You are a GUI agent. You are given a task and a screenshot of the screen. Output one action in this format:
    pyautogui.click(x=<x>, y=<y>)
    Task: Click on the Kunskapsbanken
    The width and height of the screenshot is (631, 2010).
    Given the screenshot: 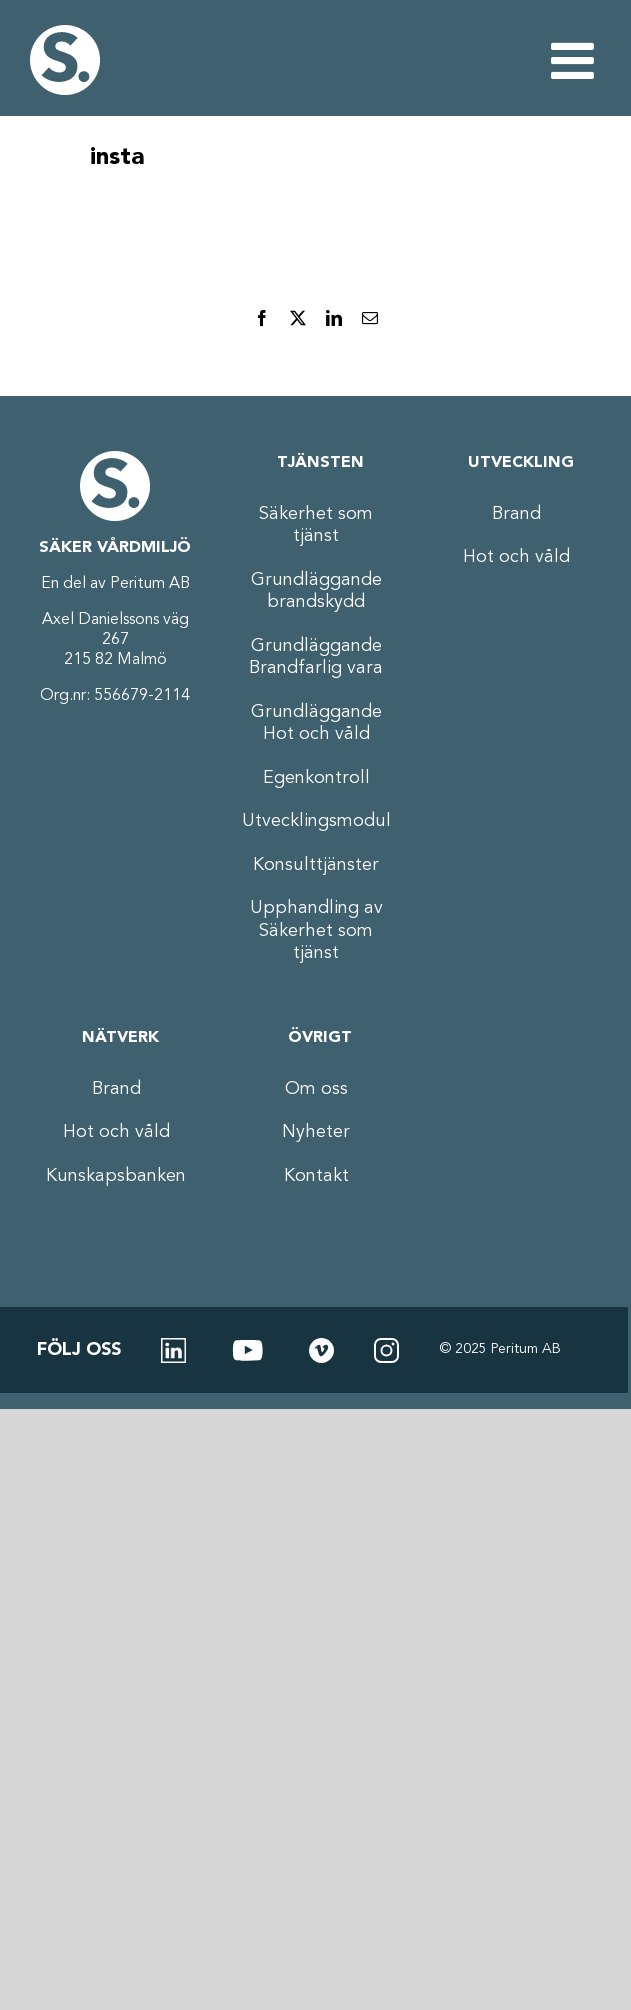 What is the action you would take?
    pyautogui.click(x=116, y=1176)
    